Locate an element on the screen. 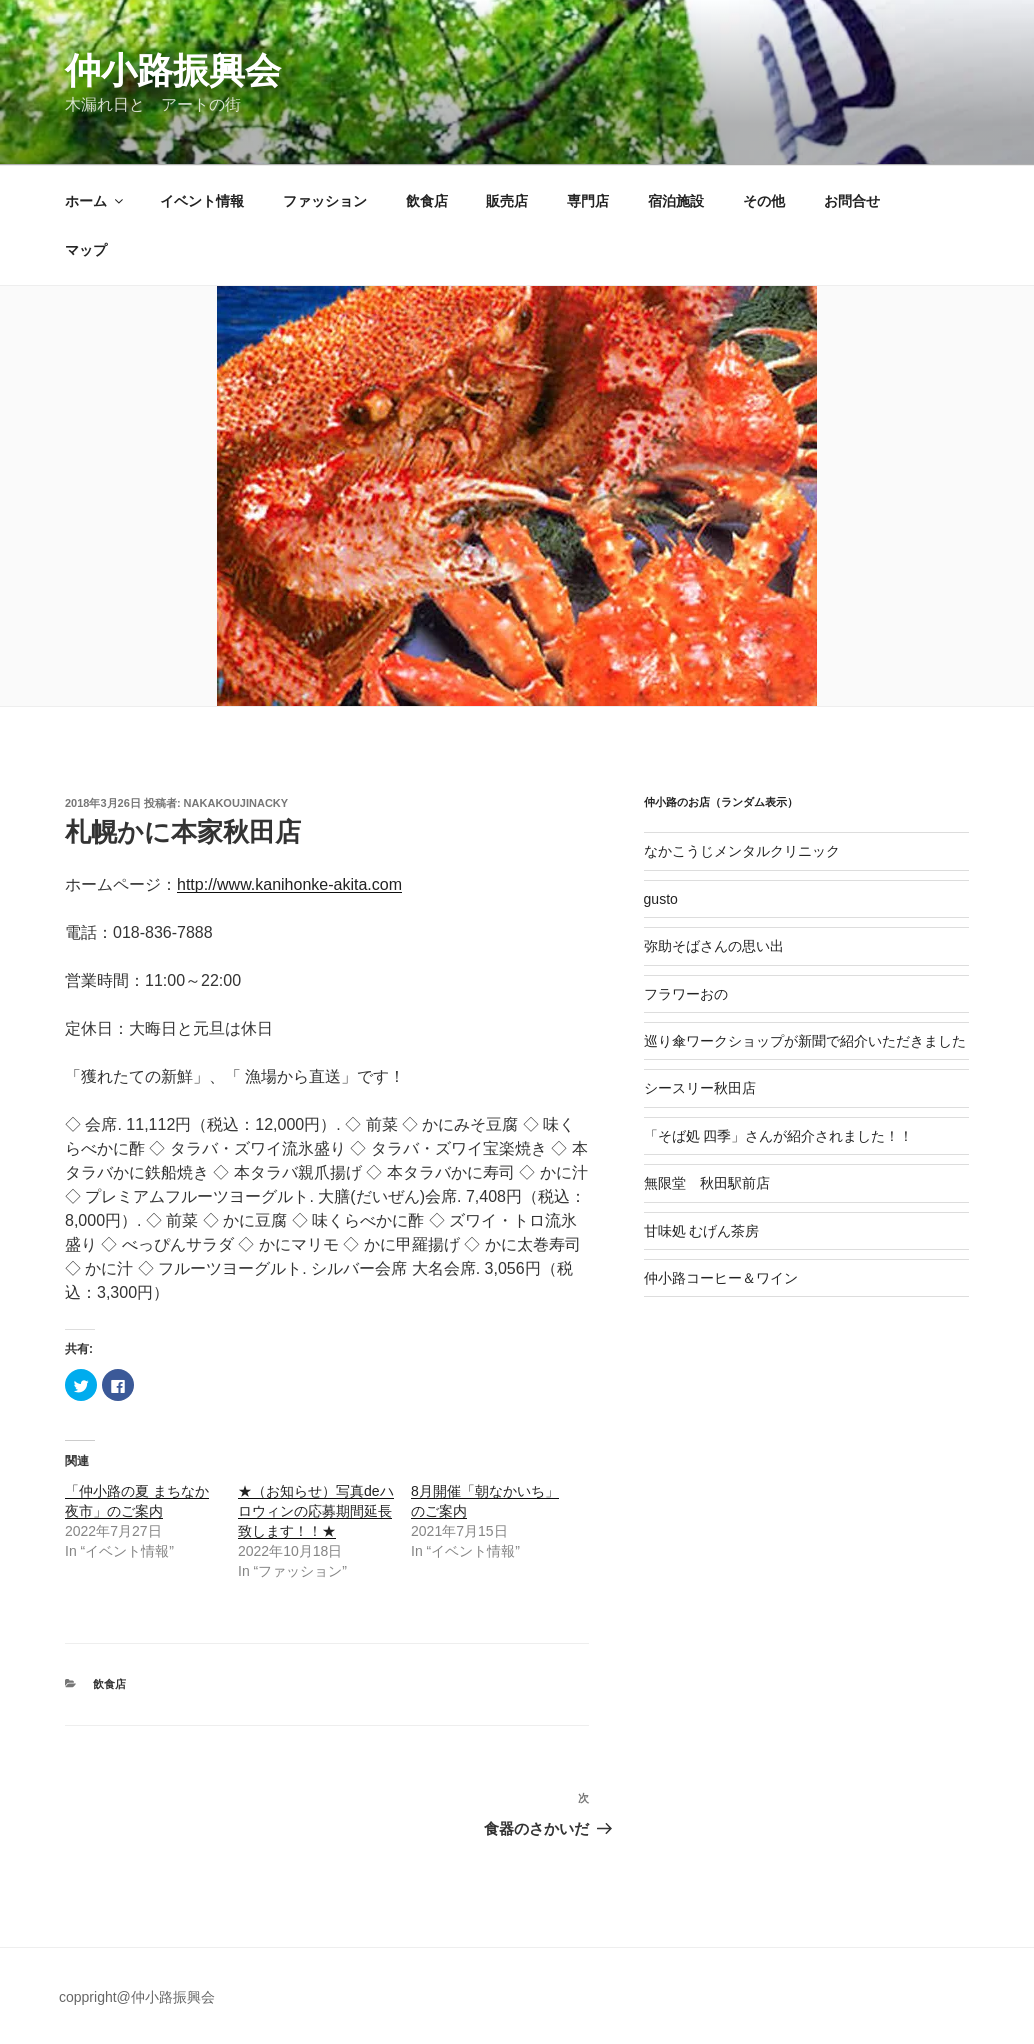 This screenshot has width=1034, height=2044. 仲小路振興会 is located at coordinates (173, 70).